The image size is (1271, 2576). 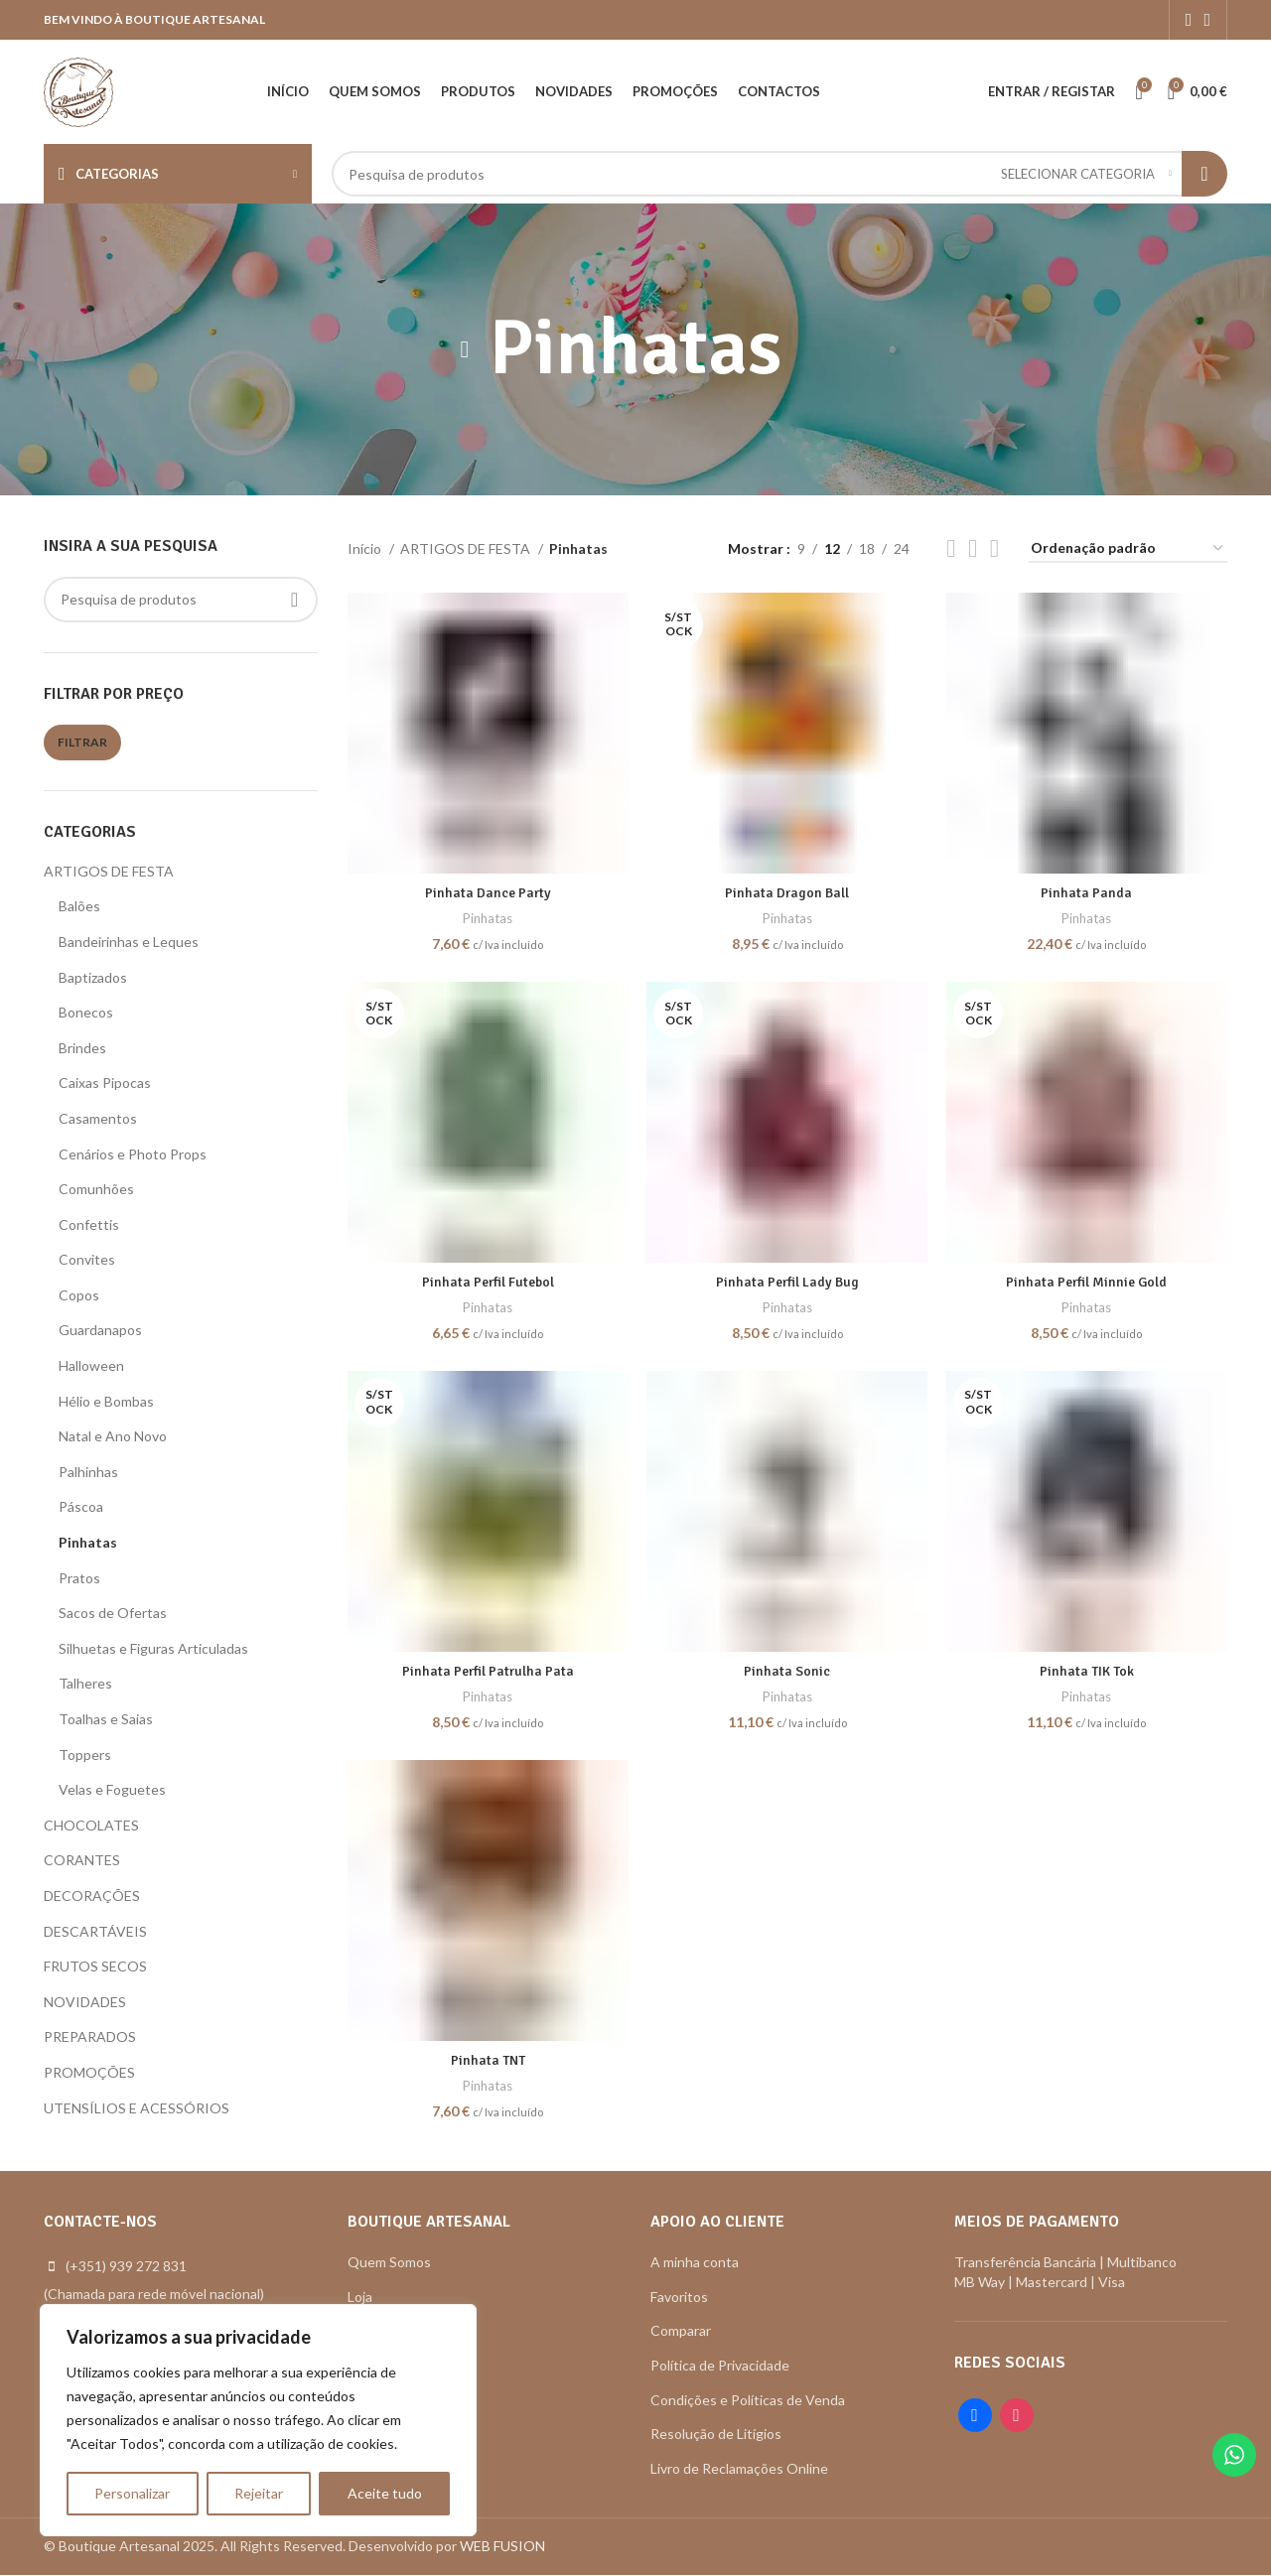 What do you see at coordinates (747, 2399) in the screenshot?
I see `Condições e Políticas de Venda` at bounding box center [747, 2399].